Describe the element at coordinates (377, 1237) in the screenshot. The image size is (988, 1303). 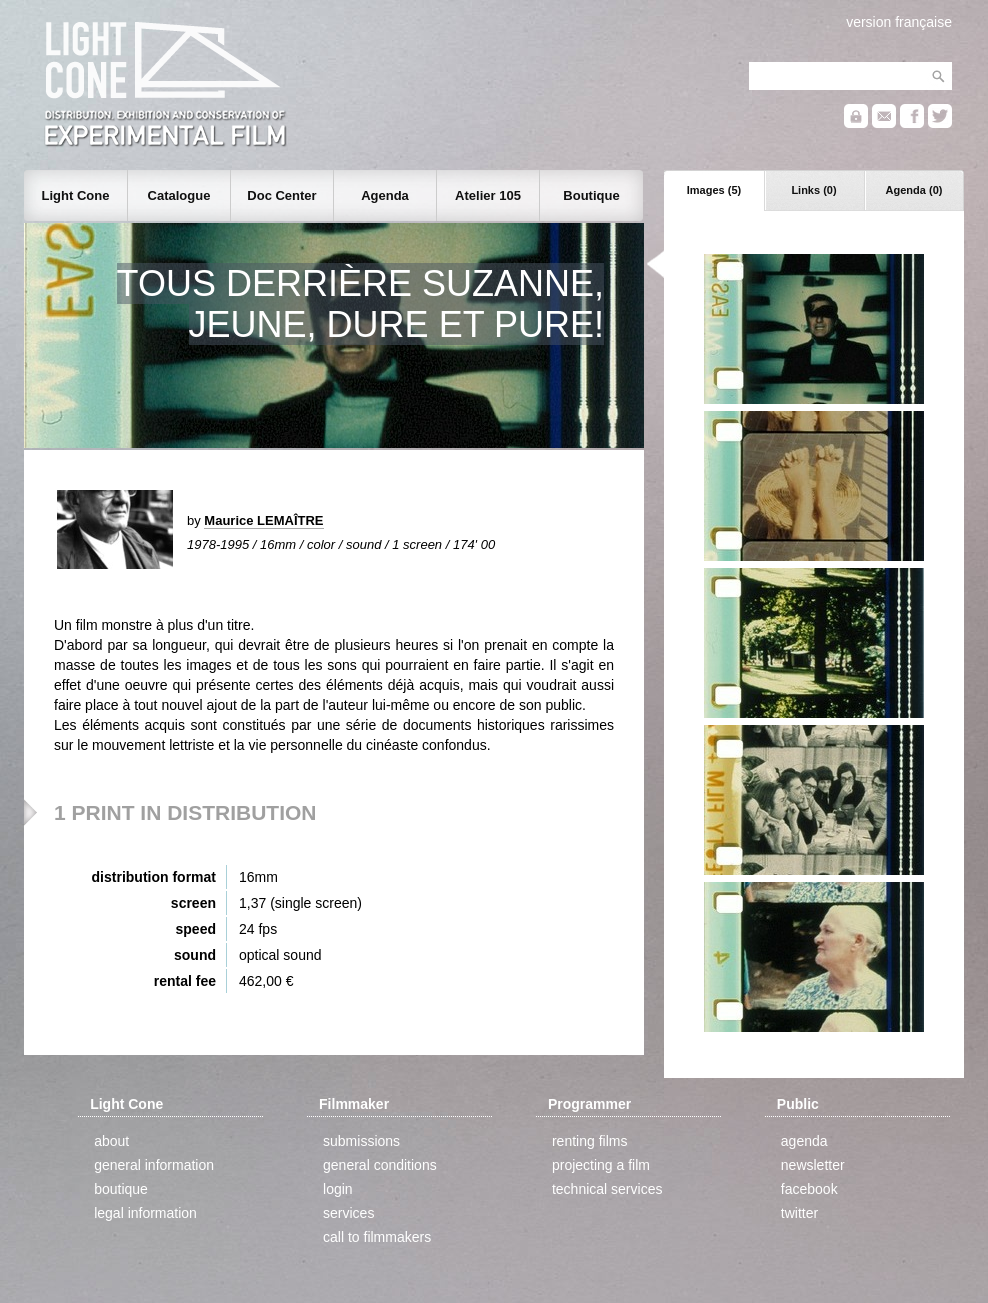
I see `call to filmmakers` at that location.